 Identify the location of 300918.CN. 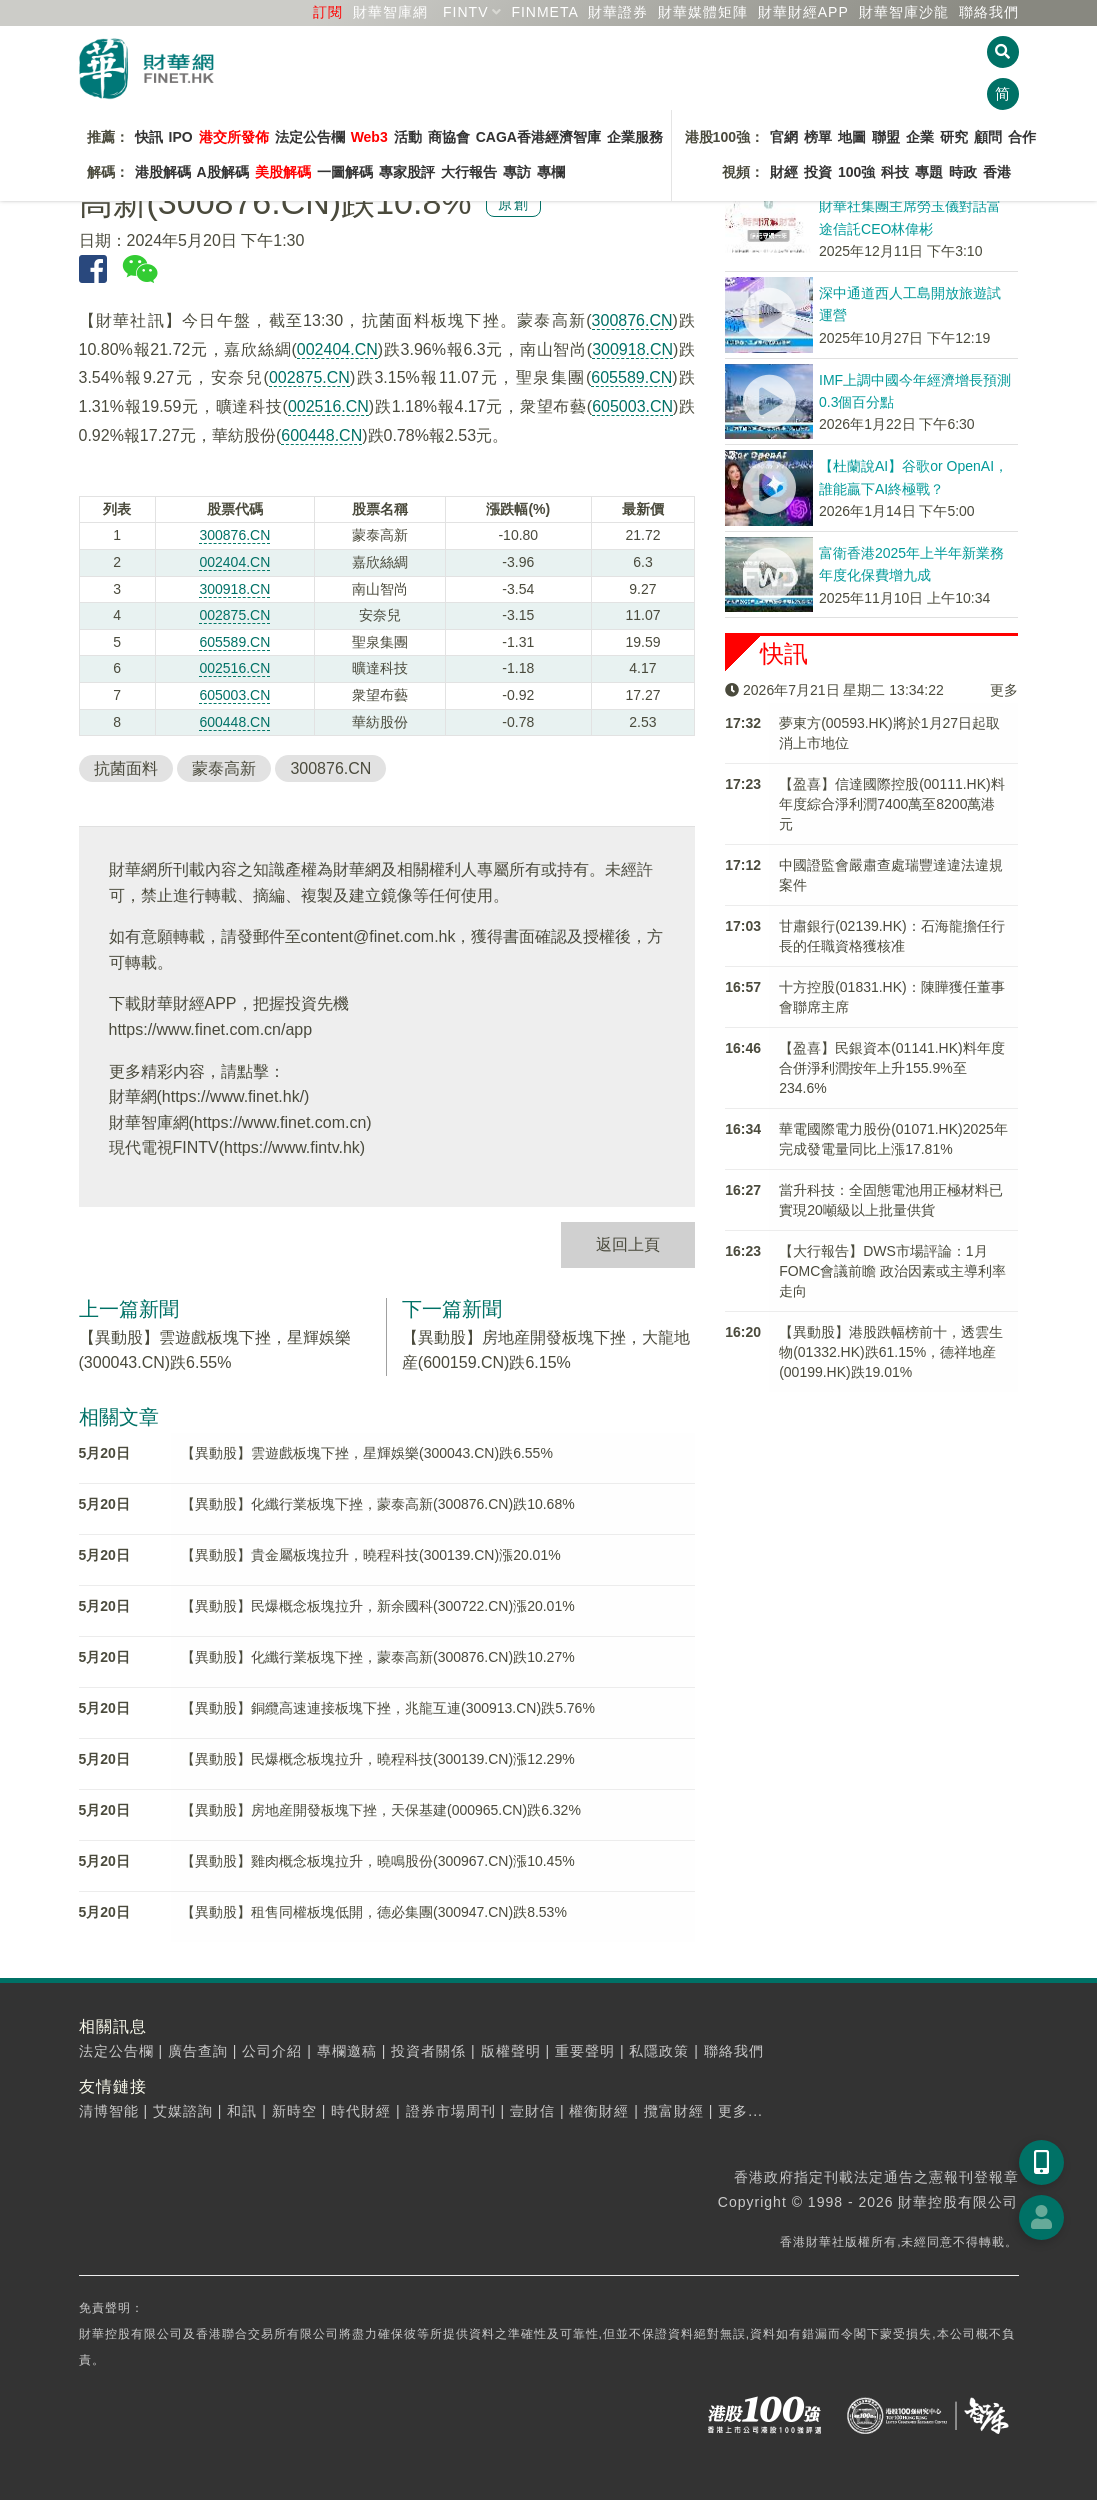
(632, 349).